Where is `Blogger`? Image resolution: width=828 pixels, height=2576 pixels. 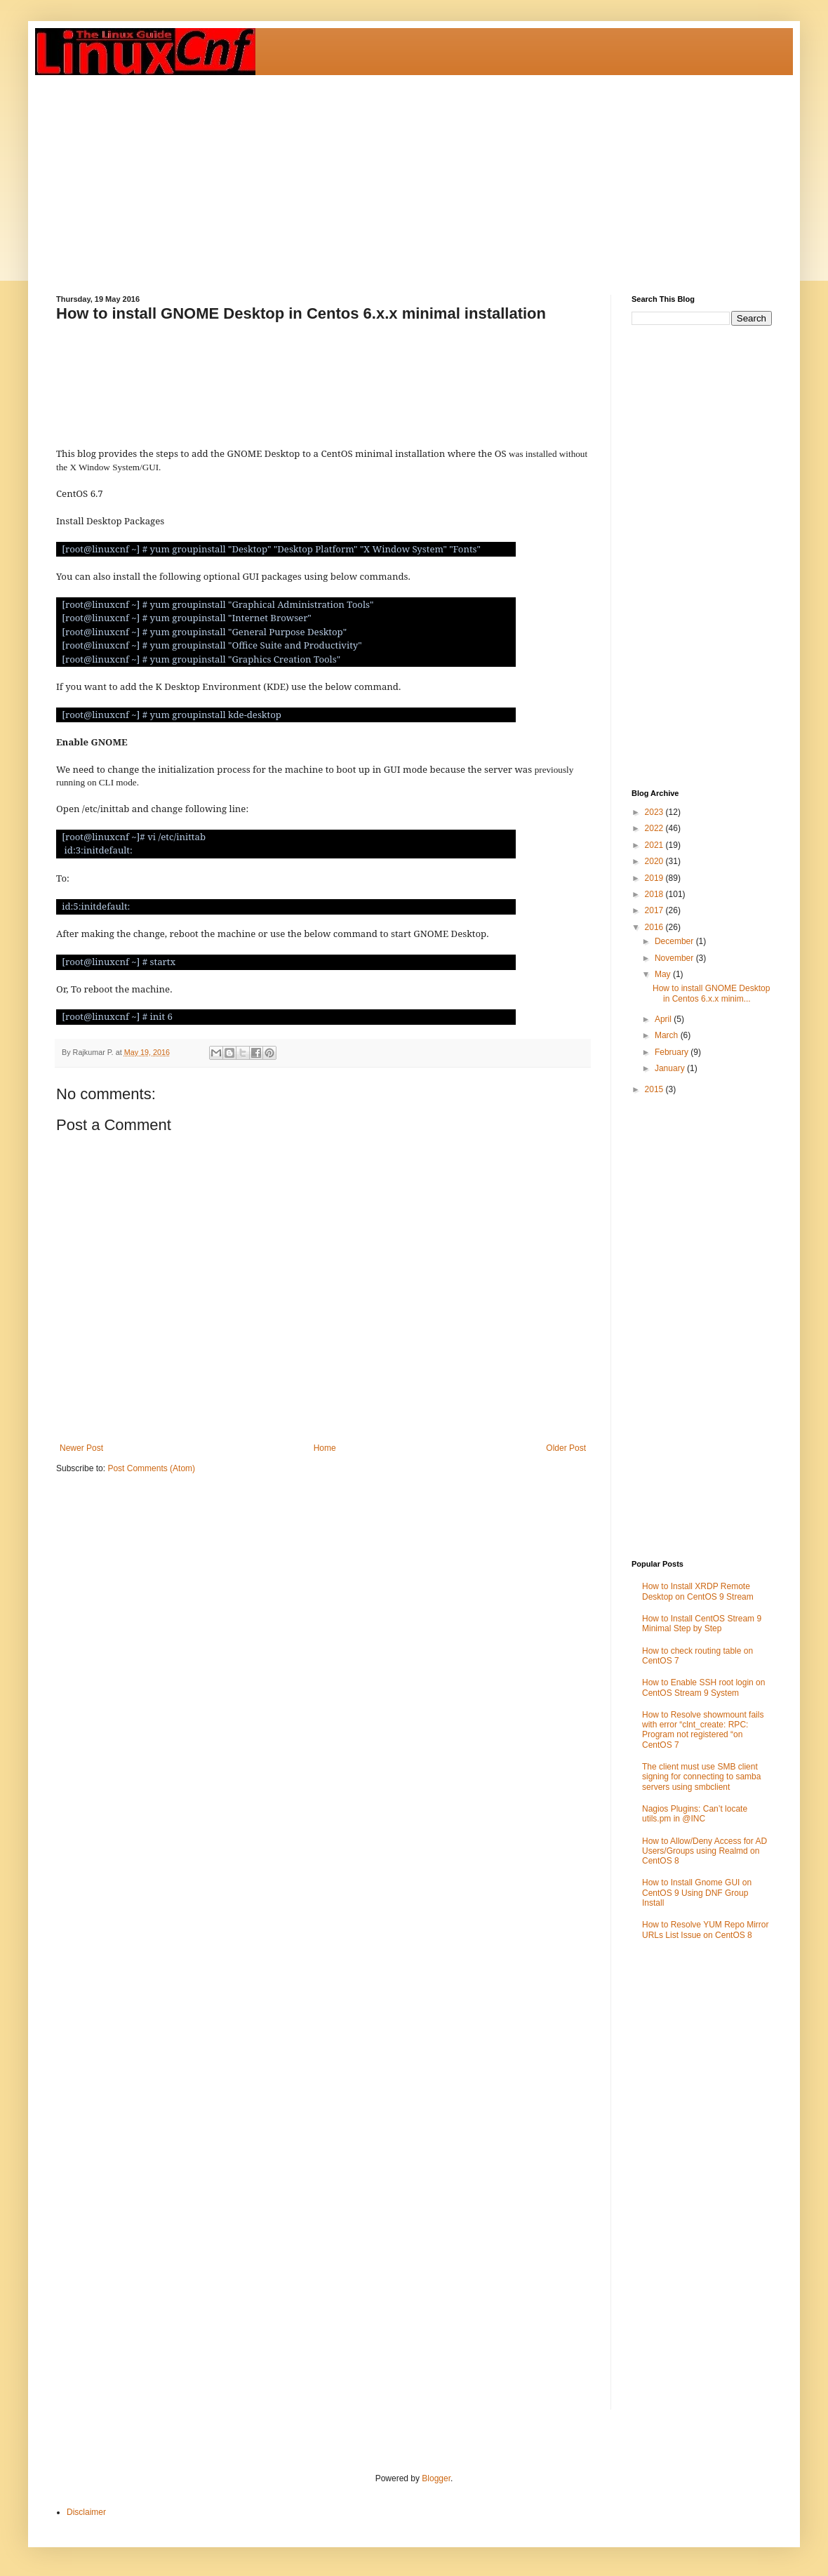
Blogger is located at coordinates (436, 2478).